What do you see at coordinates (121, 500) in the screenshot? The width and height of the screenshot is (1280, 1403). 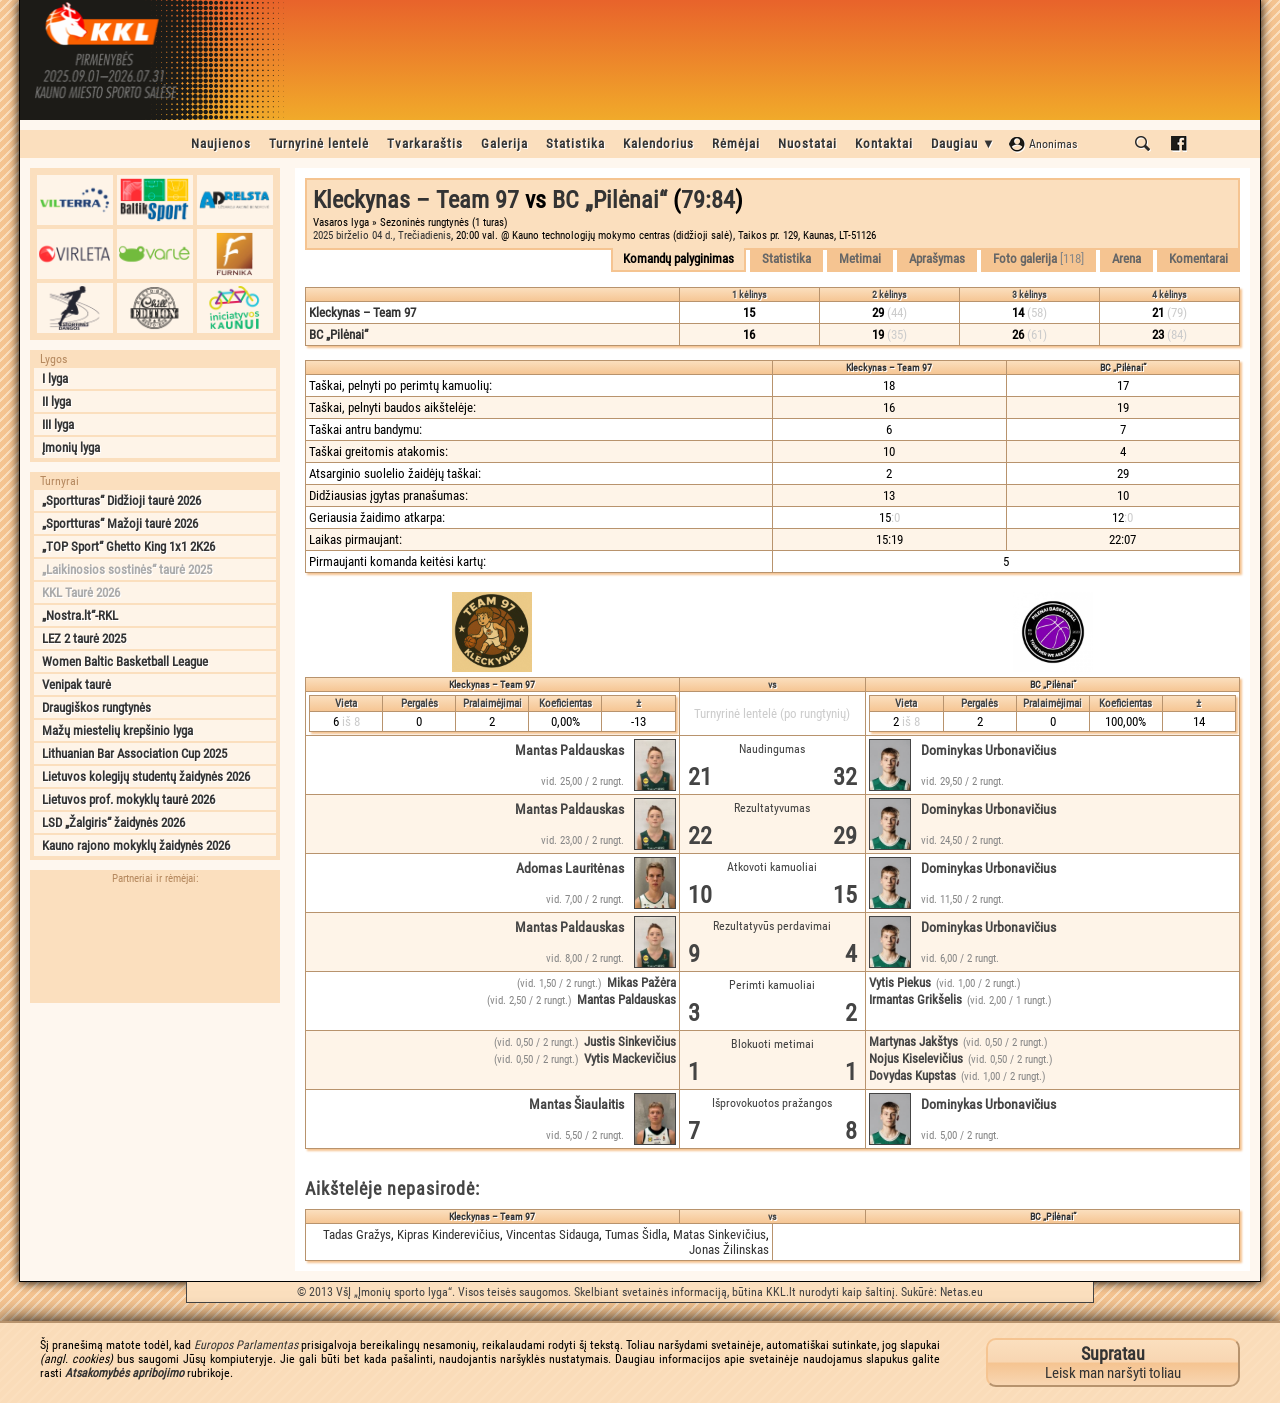 I see `„Sportturas“ Didžioji taurė 2026` at bounding box center [121, 500].